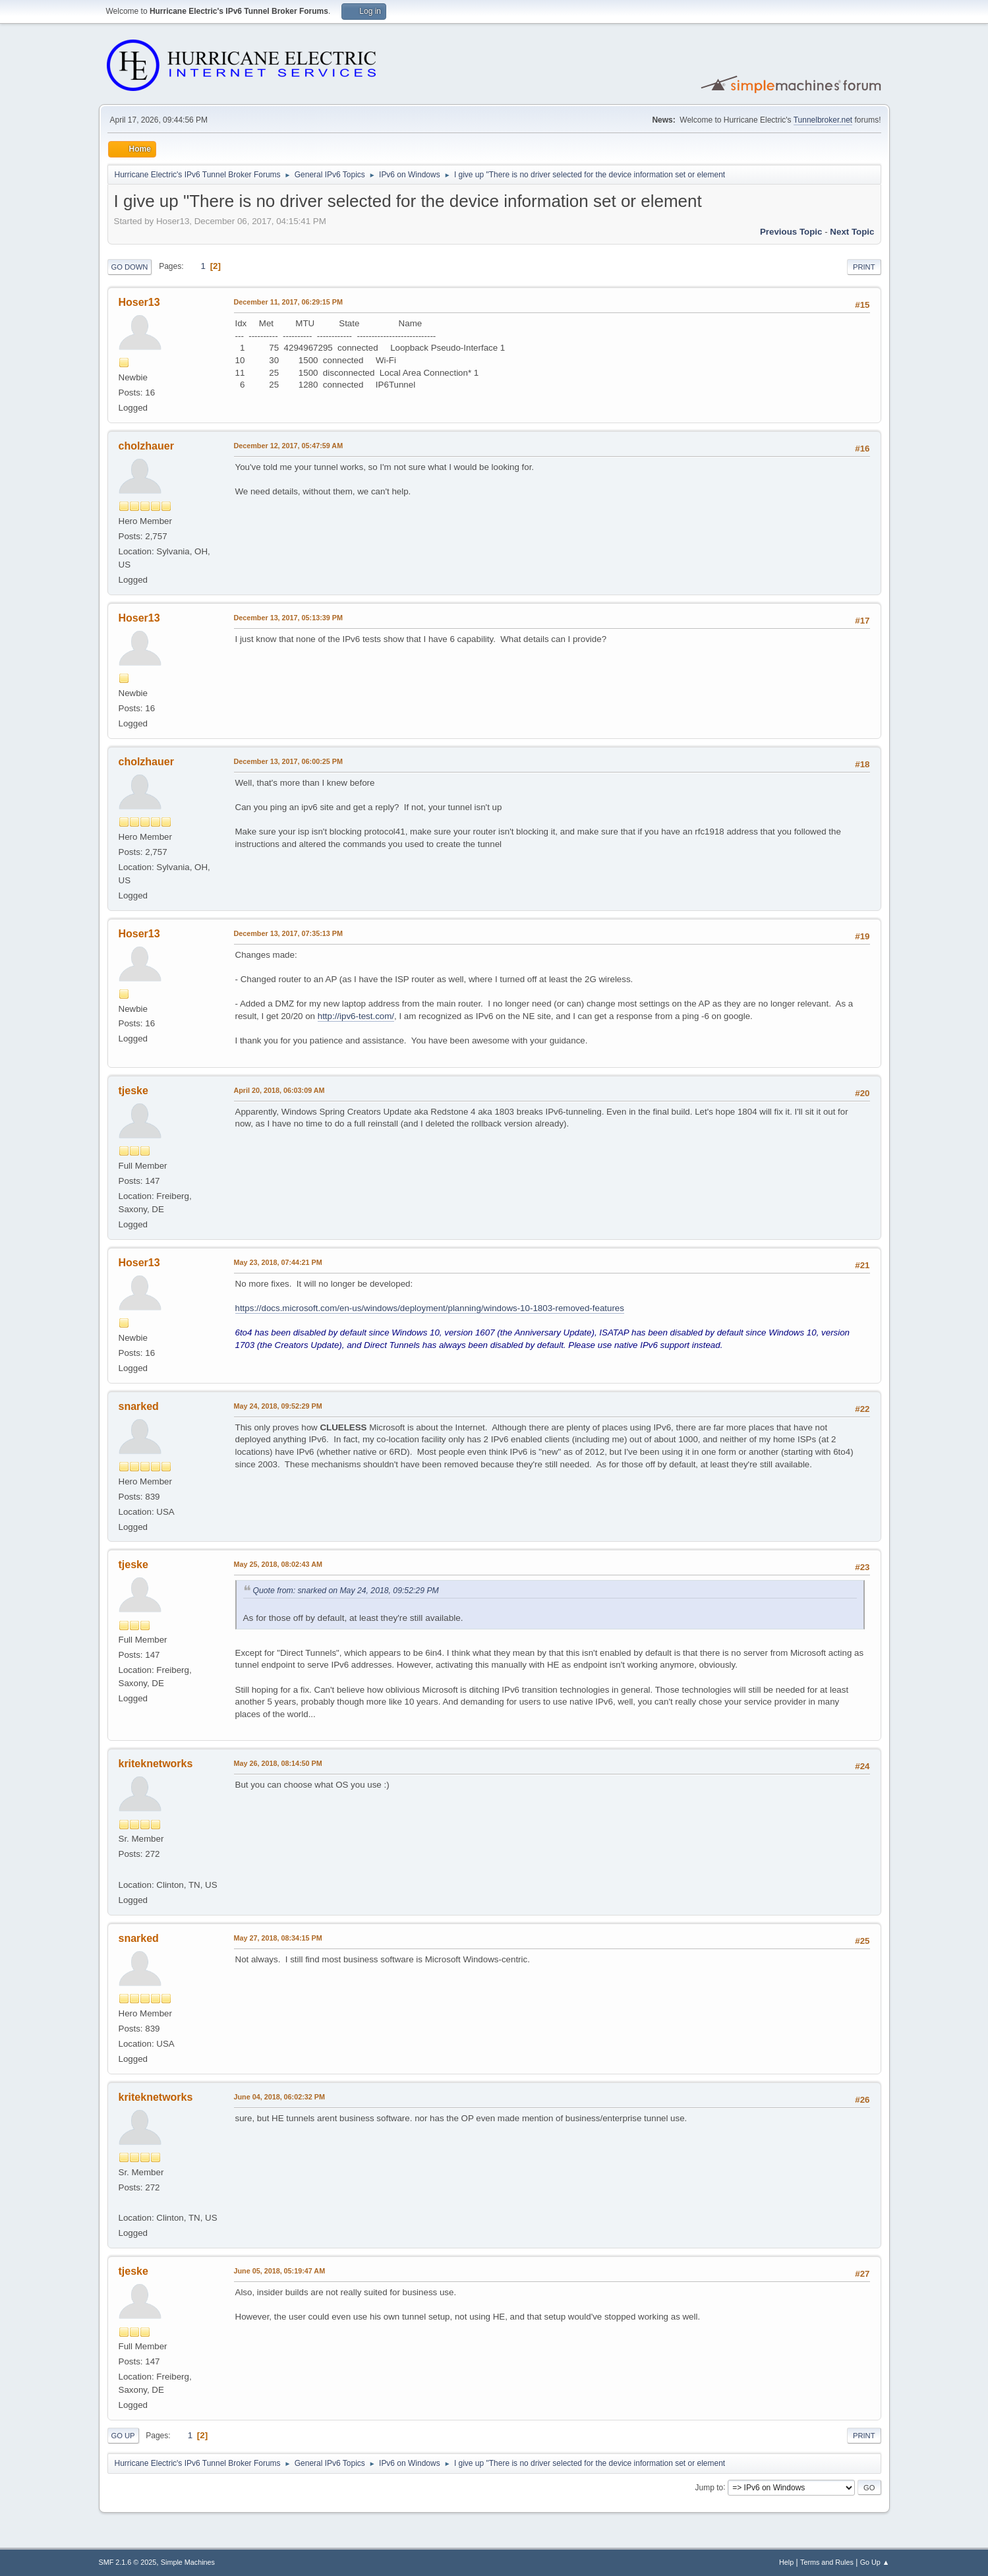 The image size is (988, 2576). I want to click on Previous topic, so click(791, 232).